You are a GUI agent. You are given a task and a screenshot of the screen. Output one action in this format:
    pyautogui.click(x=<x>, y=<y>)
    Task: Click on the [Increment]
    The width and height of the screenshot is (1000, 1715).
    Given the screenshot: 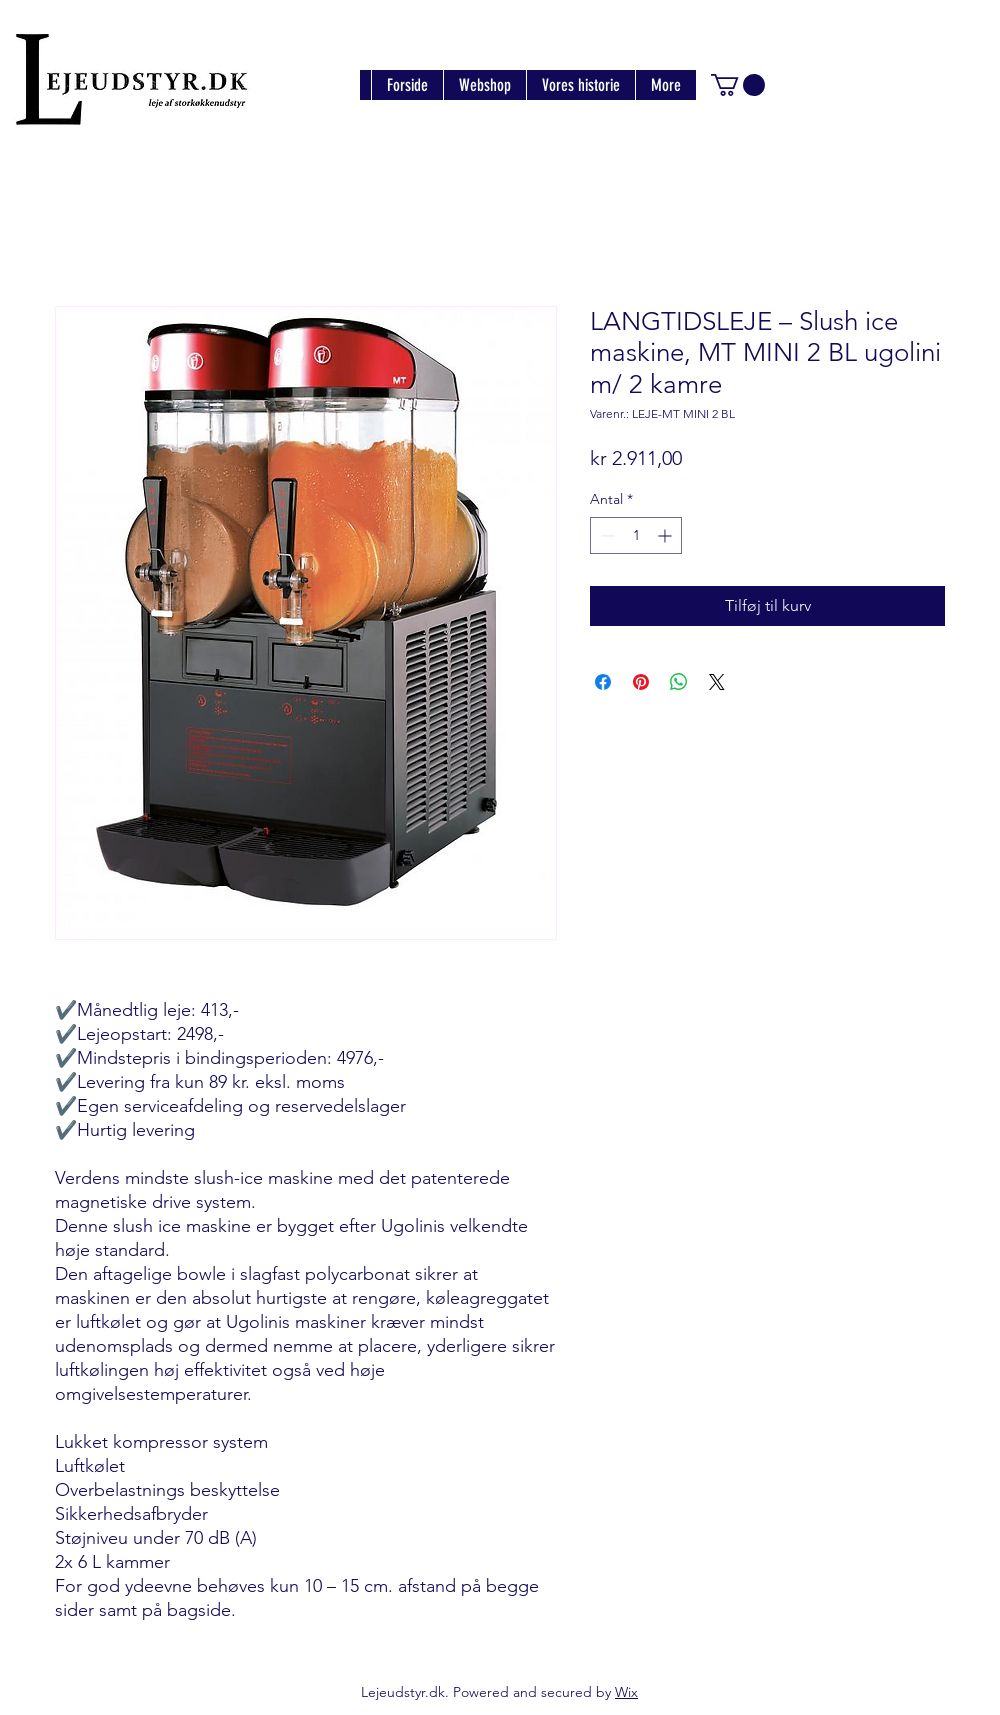 What is the action you would take?
    pyautogui.click(x=666, y=535)
    